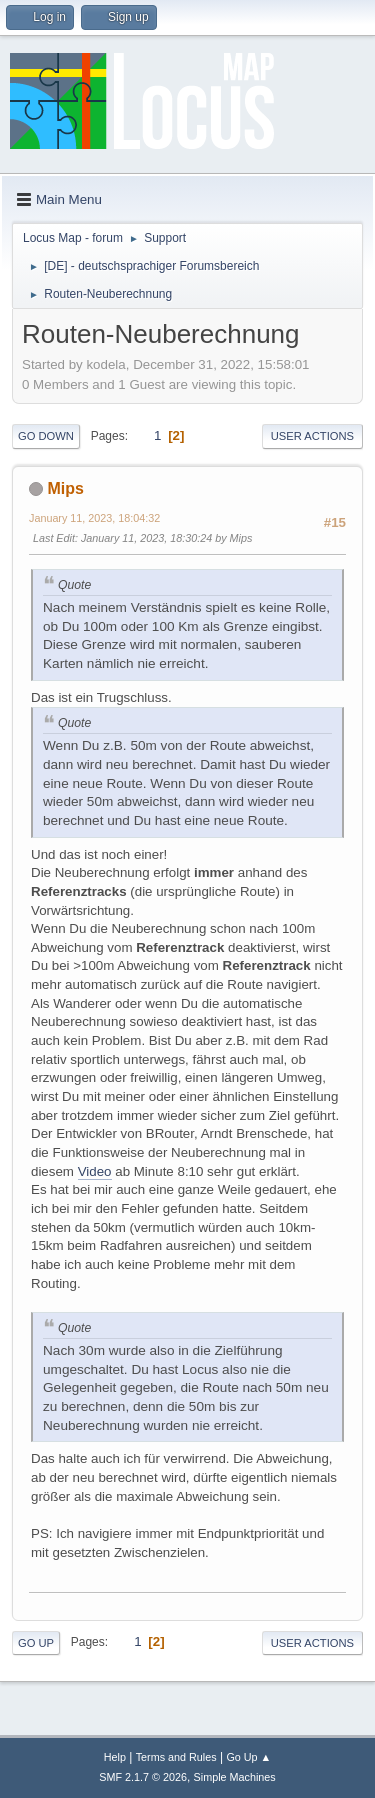  I want to click on SMF 2.1.7 © 2026, so click(143, 1777).